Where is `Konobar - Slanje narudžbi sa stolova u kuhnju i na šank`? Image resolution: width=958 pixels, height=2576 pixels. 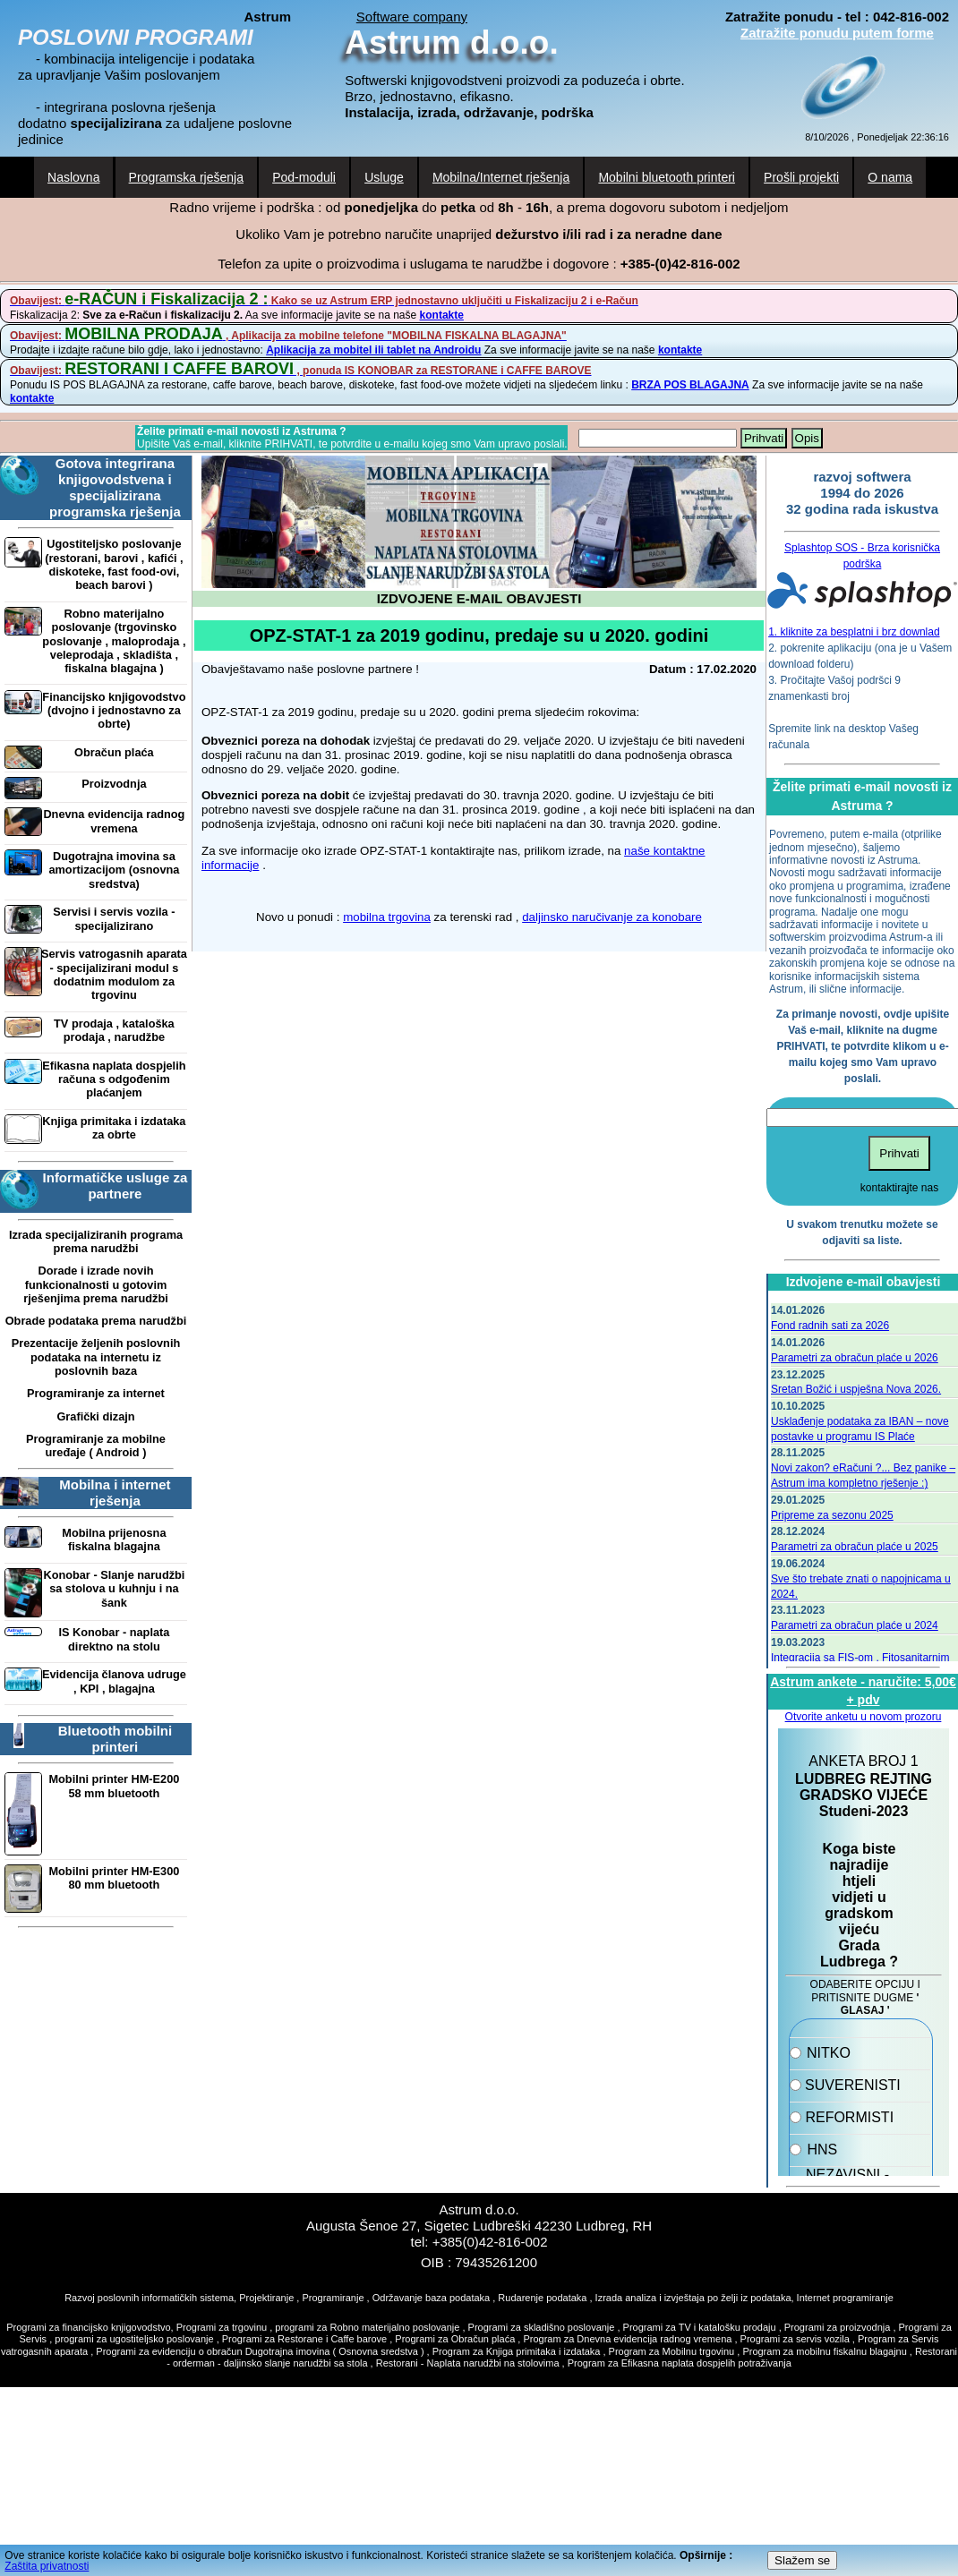
Konobar - Slanje narudžbi sa stolova u kuhnju i na šank is located at coordinates (113, 1588).